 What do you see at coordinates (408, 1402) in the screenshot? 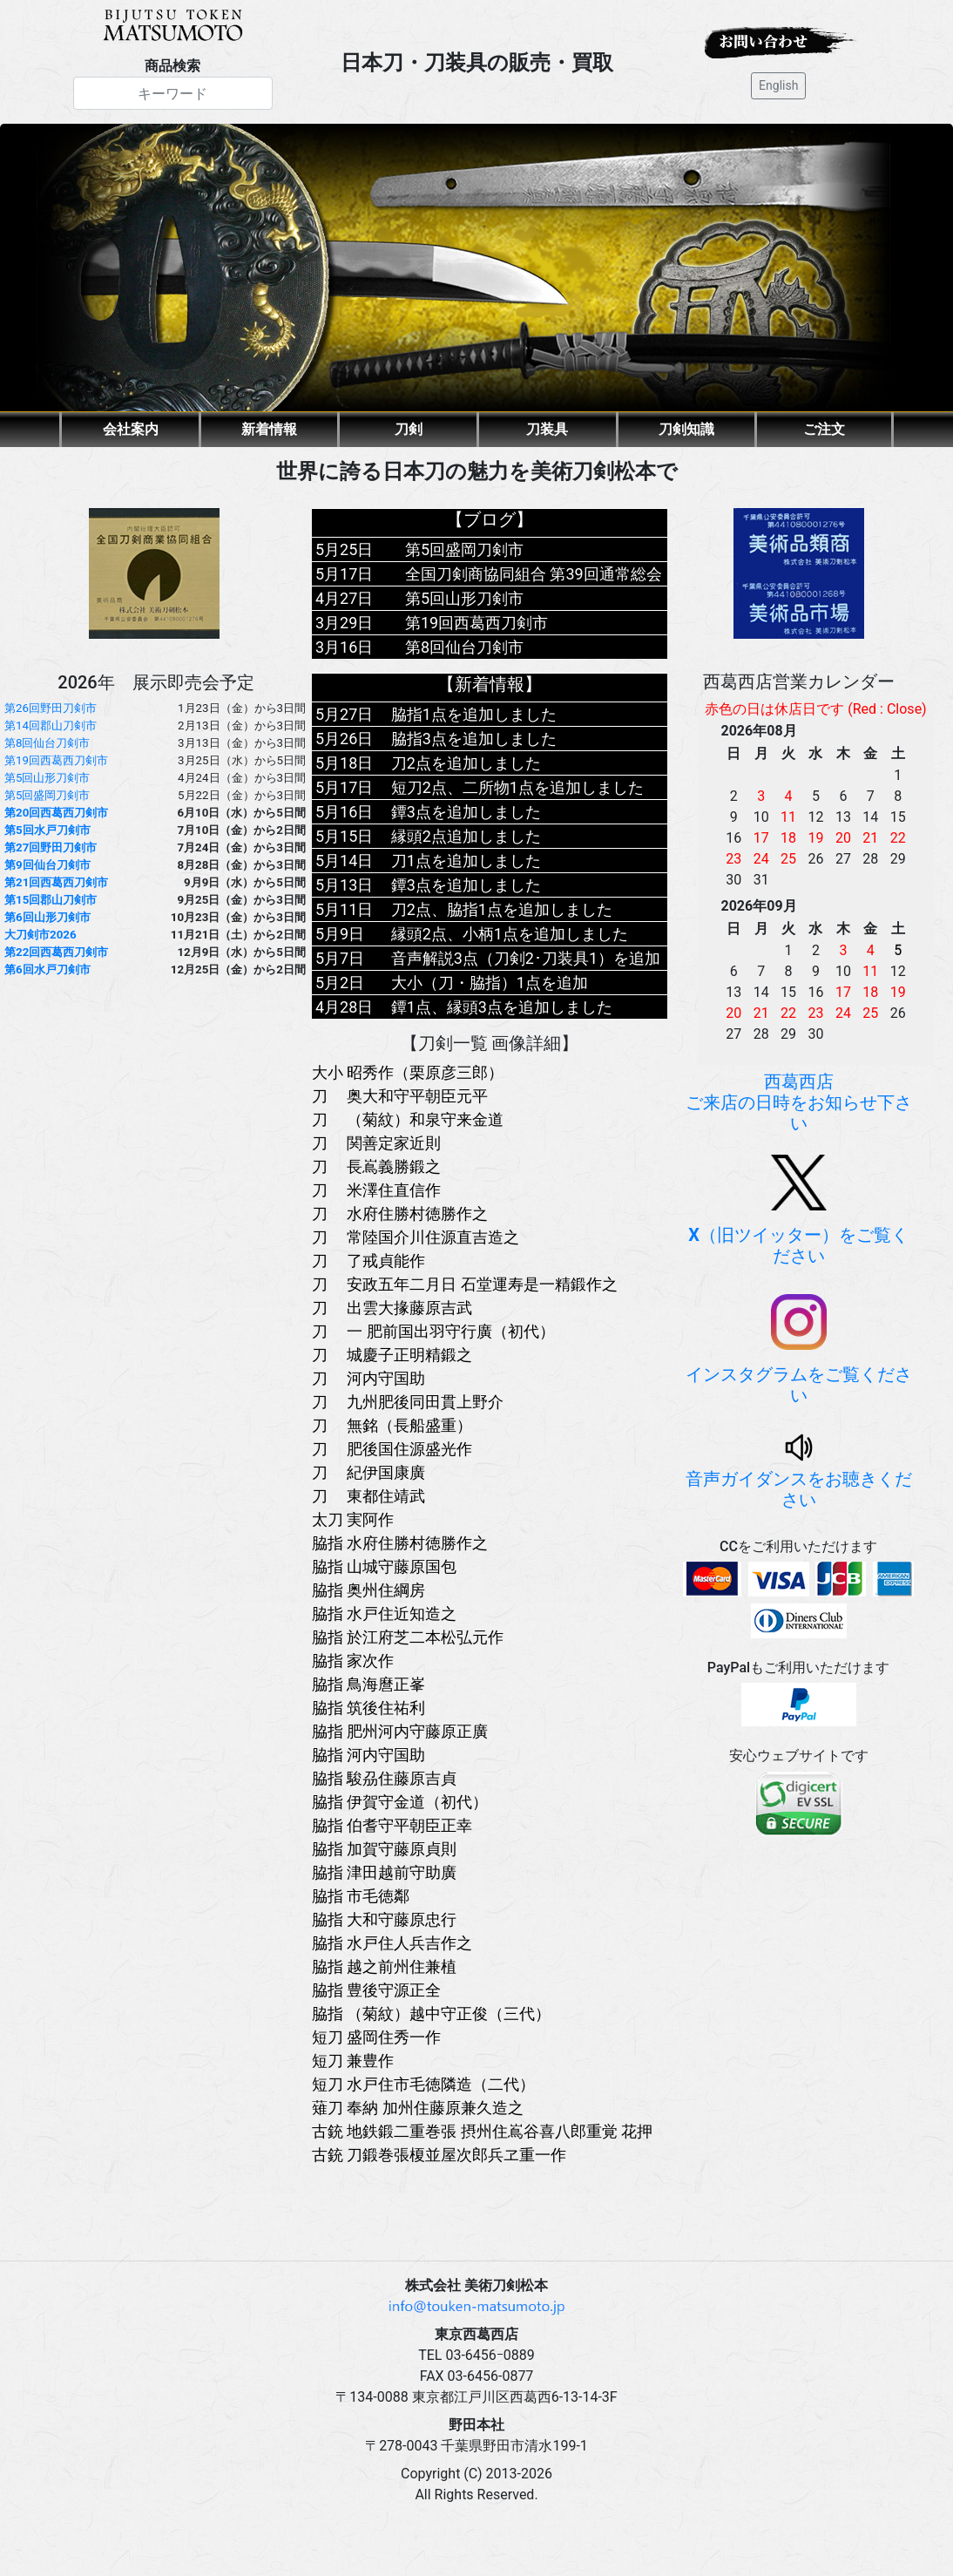
I see `刀 九州肥後同田貫上野介` at bounding box center [408, 1402].